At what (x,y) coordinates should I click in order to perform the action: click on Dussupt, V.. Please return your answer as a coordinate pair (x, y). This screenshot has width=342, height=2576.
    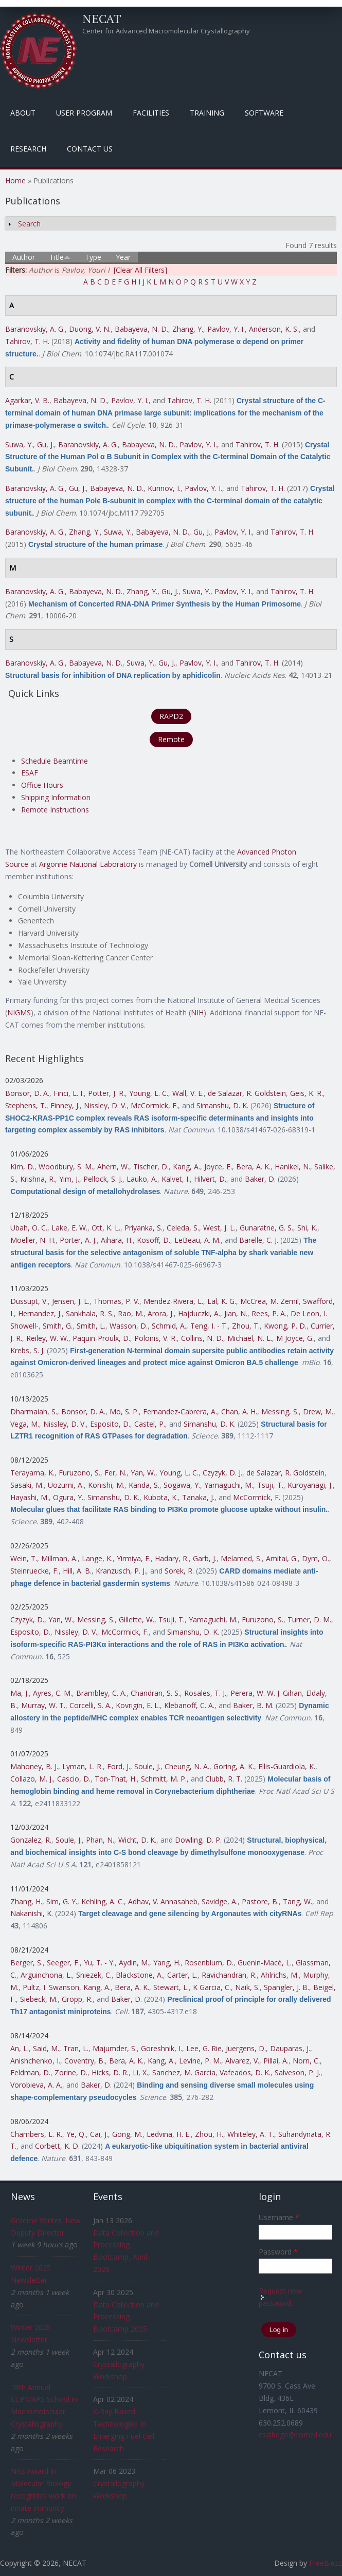
    Looking at the image, I should click on (29, 1301).